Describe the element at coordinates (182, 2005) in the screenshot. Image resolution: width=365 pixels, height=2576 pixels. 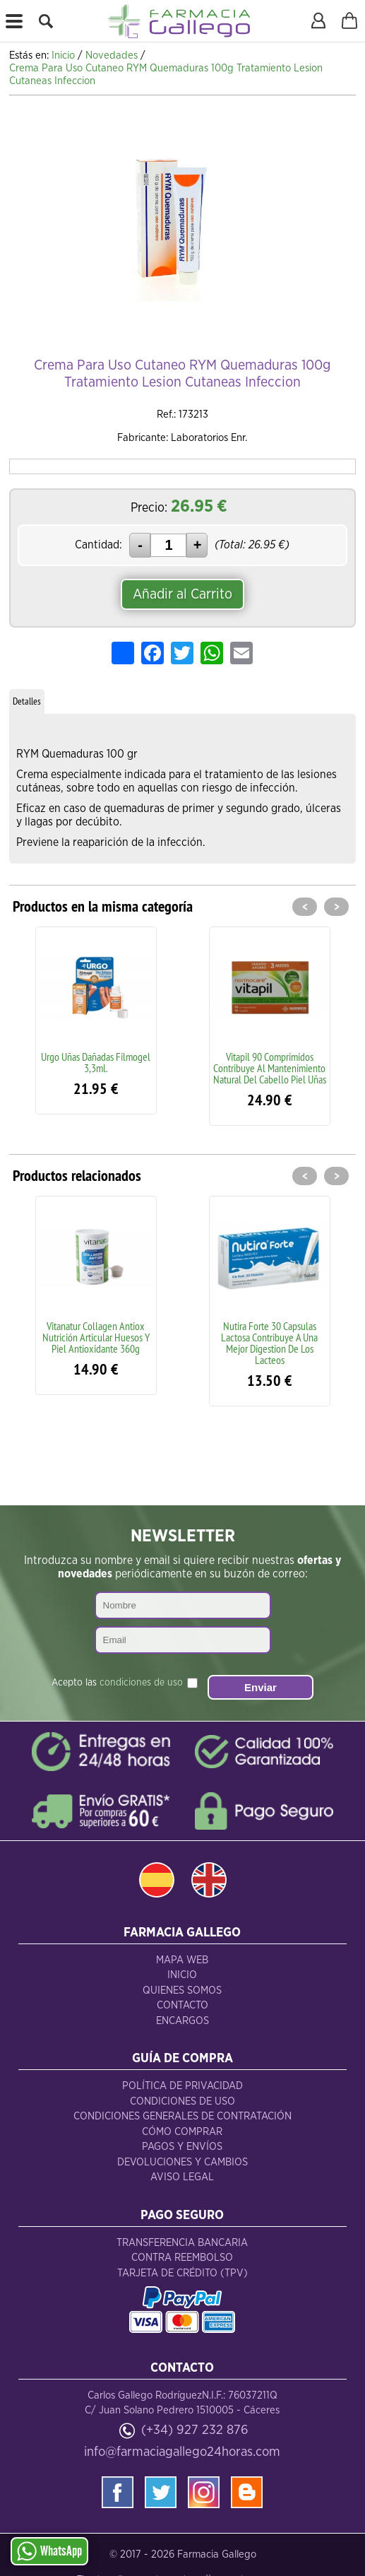
I see `Contacto` at that location.